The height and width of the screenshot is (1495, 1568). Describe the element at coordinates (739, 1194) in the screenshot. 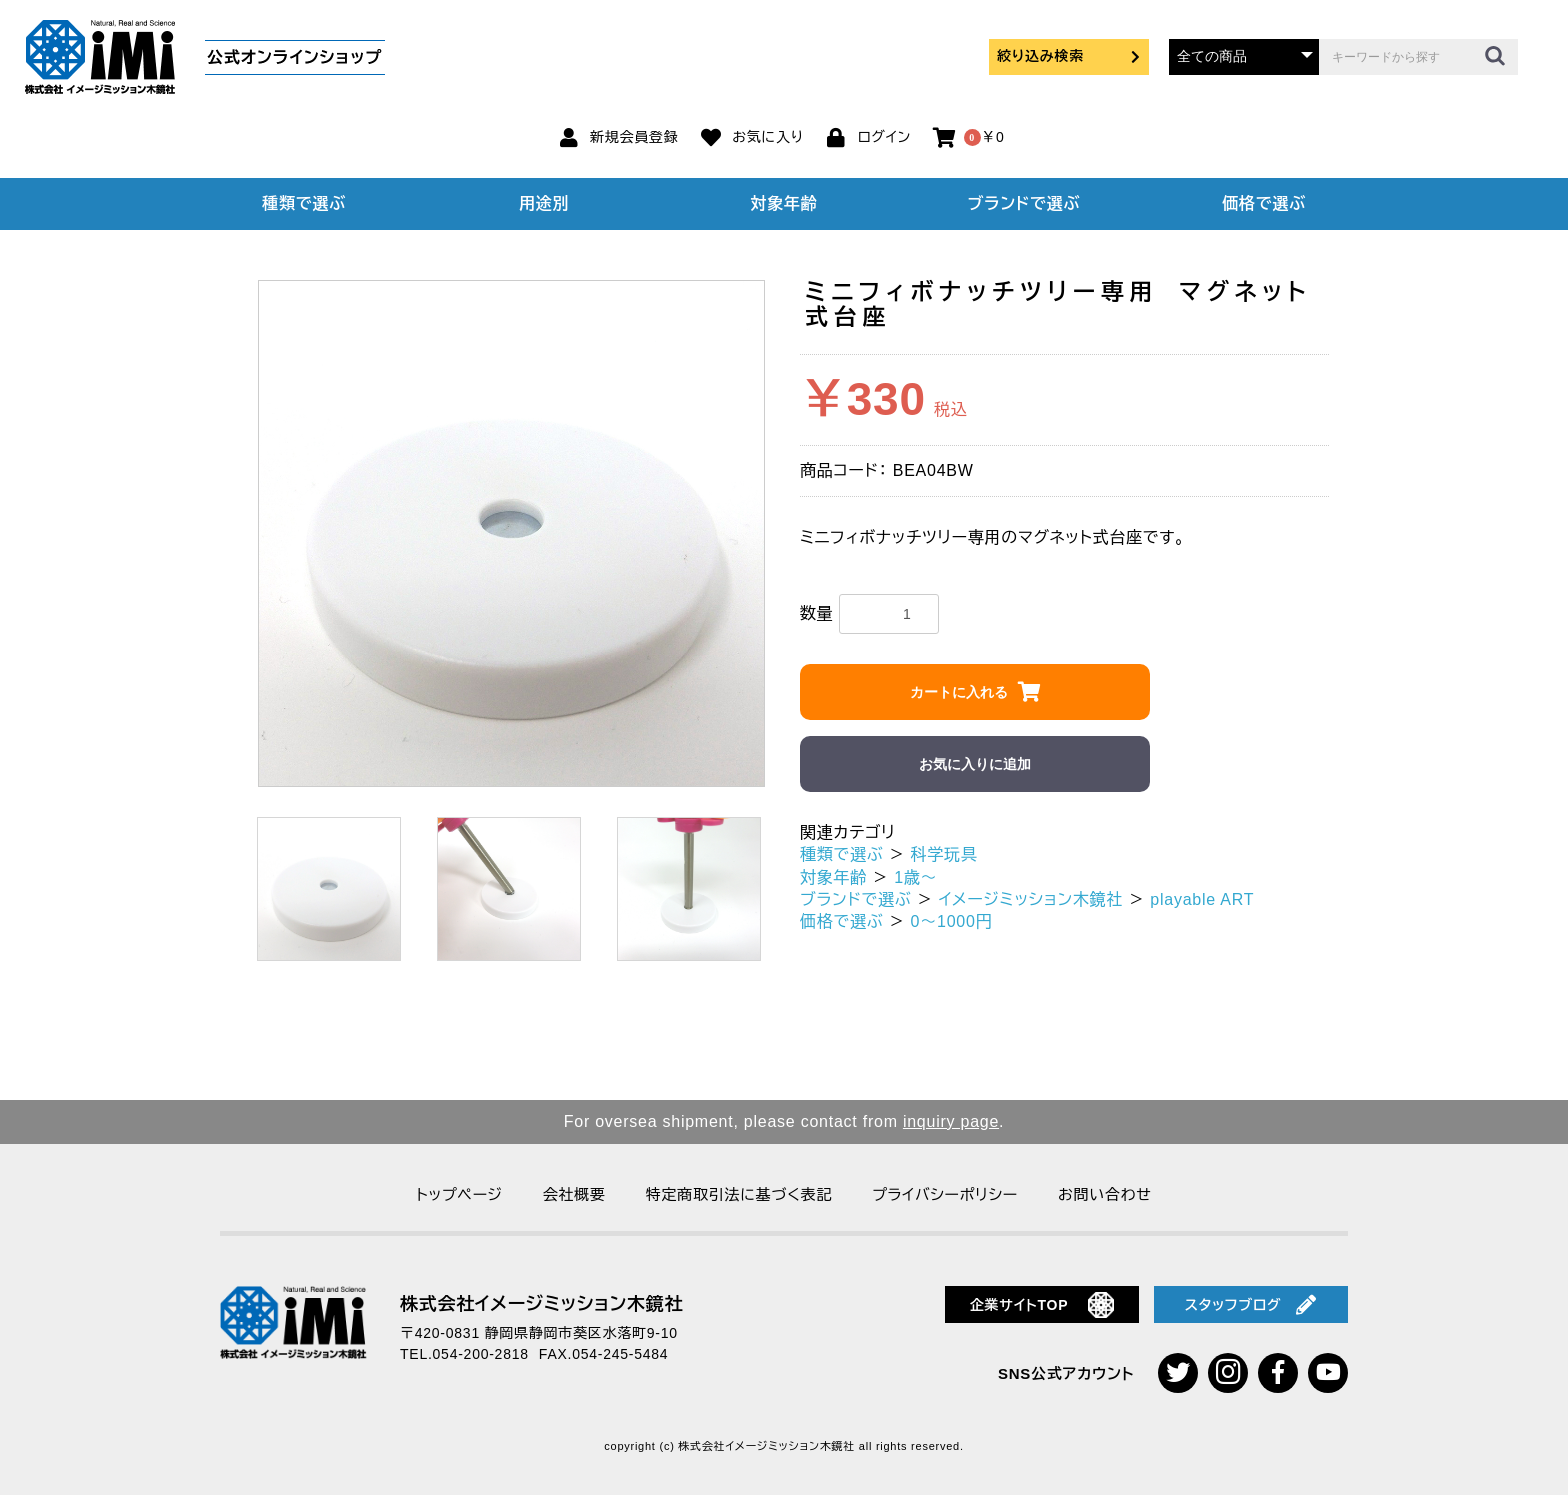

I see `特定商取引法に基づく表記` at that location.